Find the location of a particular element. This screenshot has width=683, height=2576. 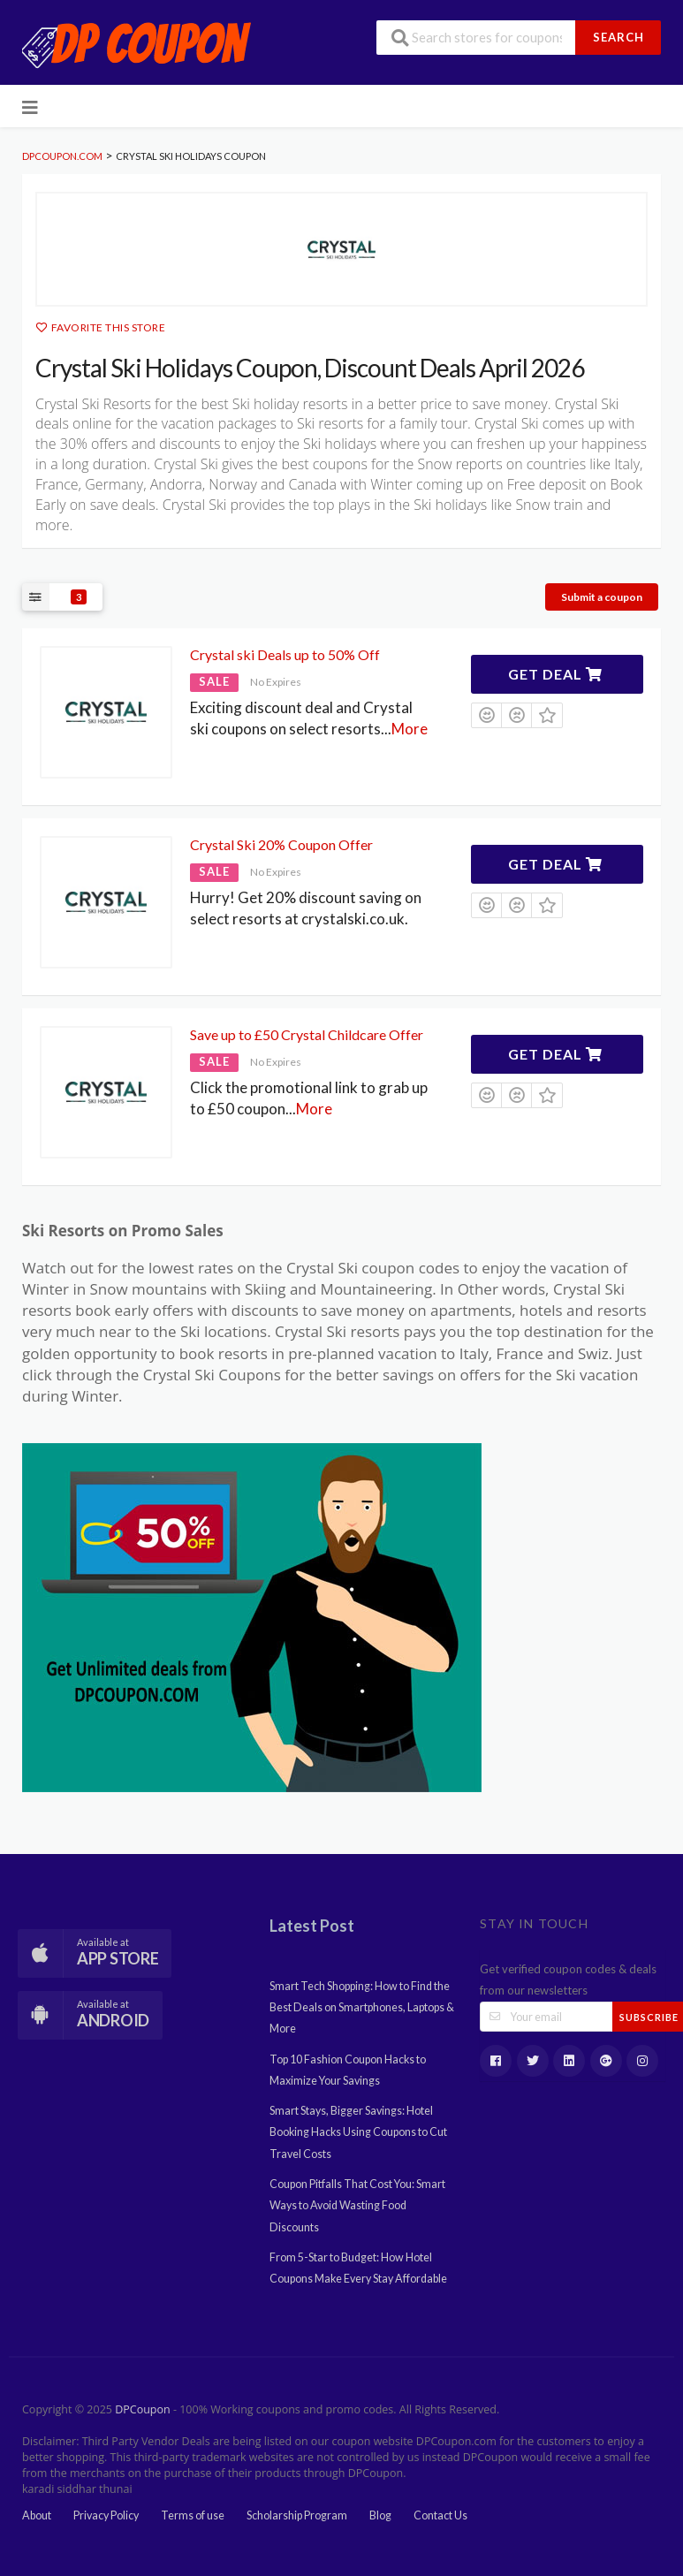

Coupon Pitfalls That Cost You: Smart Ways to Avoid Wasting Food Discounts is located at coordinates (357, 2205).